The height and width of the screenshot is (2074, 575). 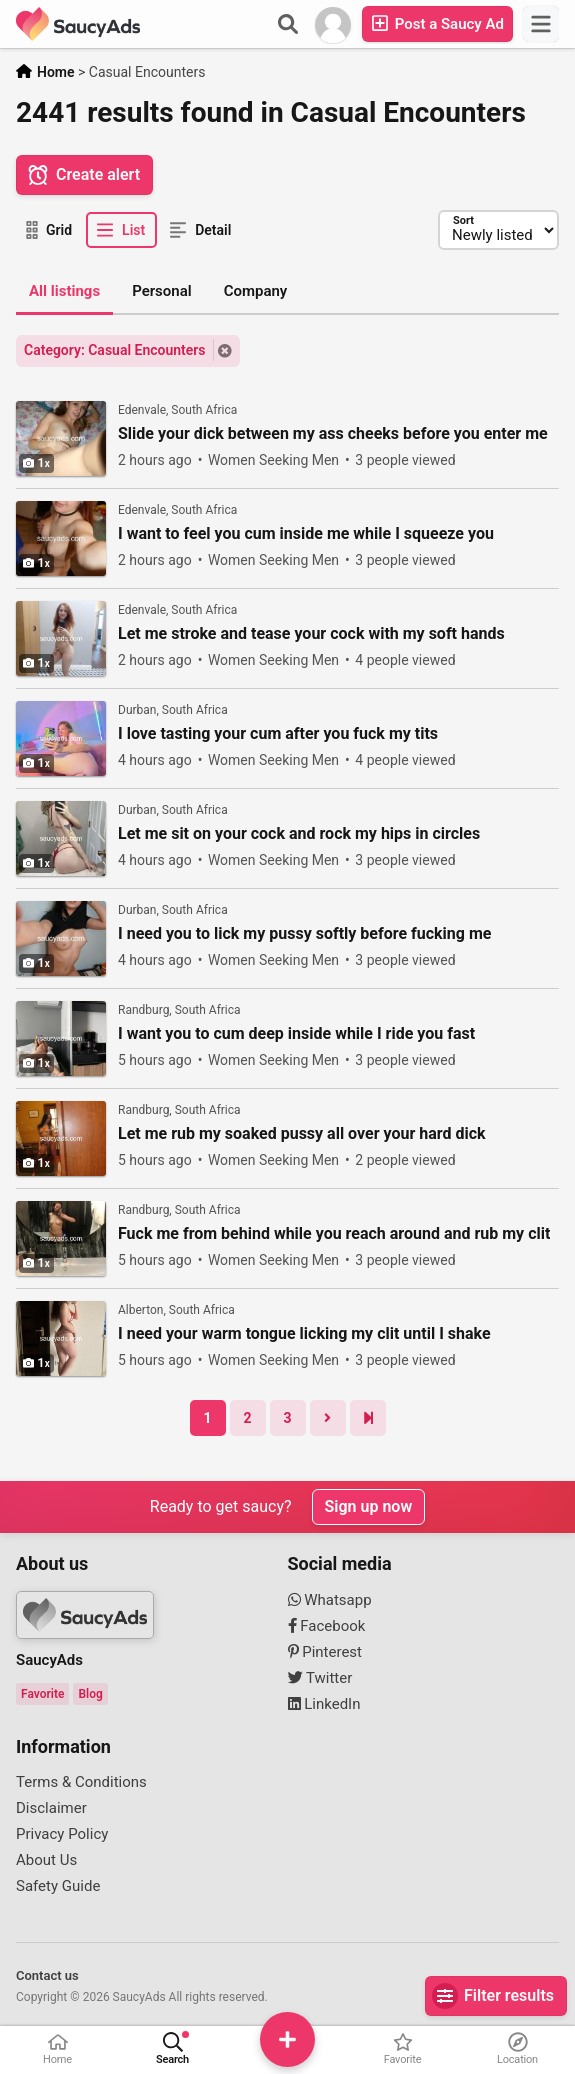 I want to click on I need your warm tongue licking my clit until I shake, so click(x=304, y=1334).